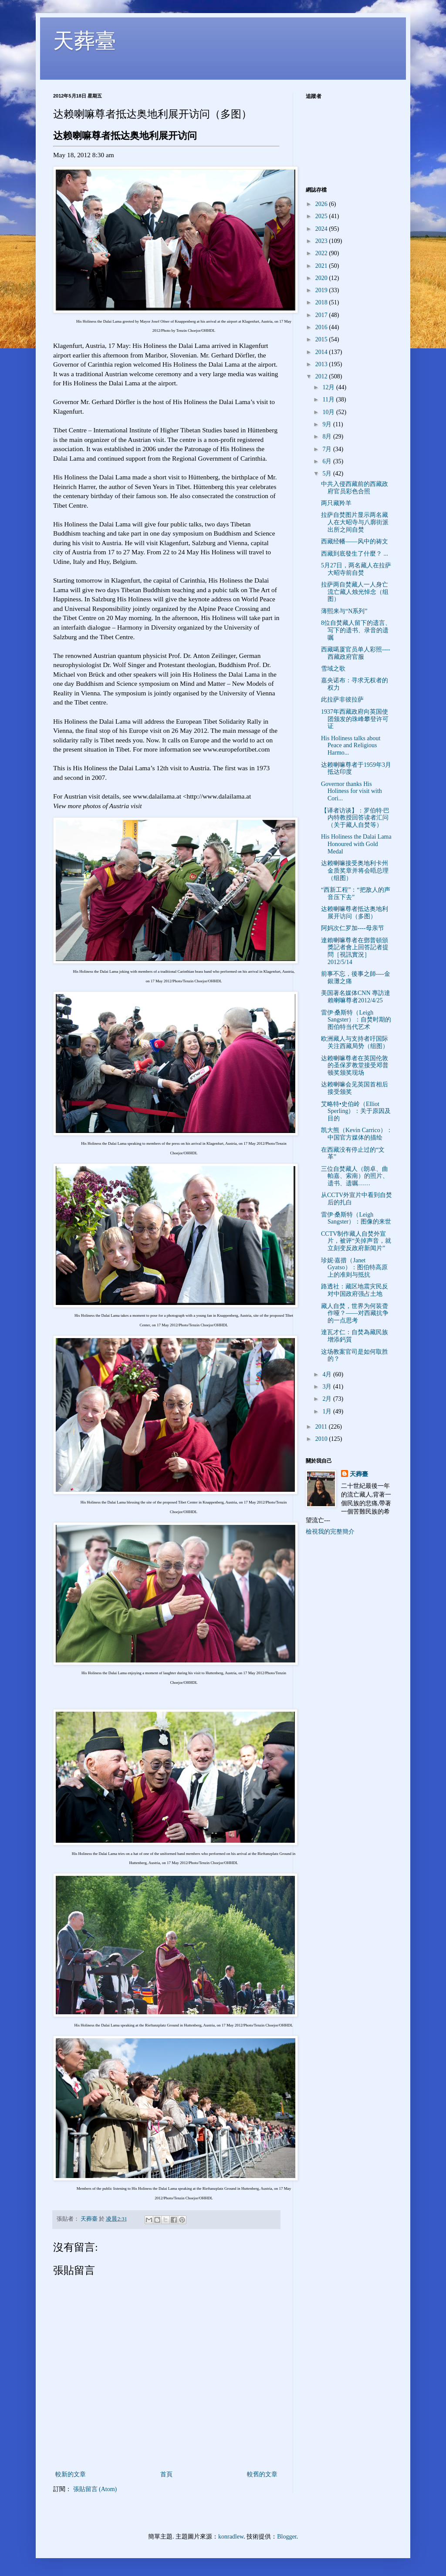 The width and height of the screenshot is (446, 2576). Describe the element at coordinates (70, 2474) in the screenshot. I see `較新的文章` at that location.